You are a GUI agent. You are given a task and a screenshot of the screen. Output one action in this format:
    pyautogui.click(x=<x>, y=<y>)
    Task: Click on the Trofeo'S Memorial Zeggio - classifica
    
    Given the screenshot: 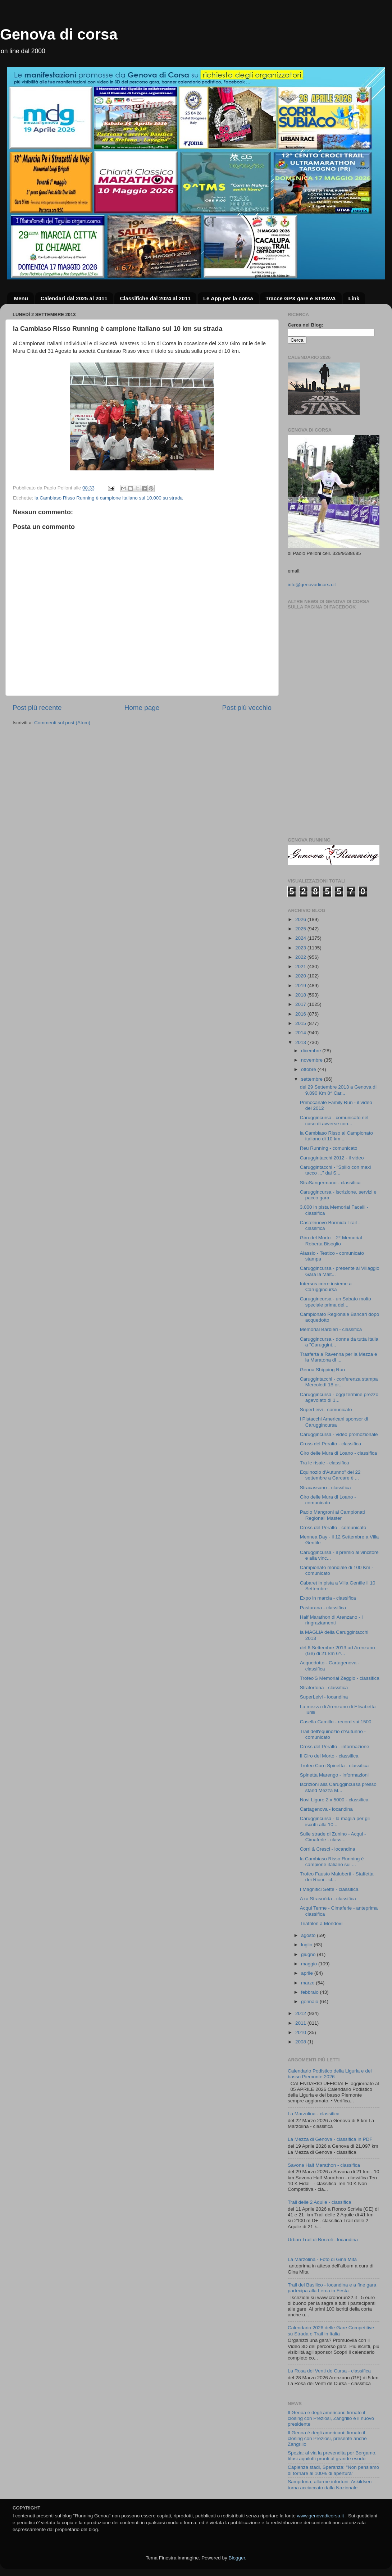 What is the action you would take?
    pyautogui.click(x=339, y=1678)
    